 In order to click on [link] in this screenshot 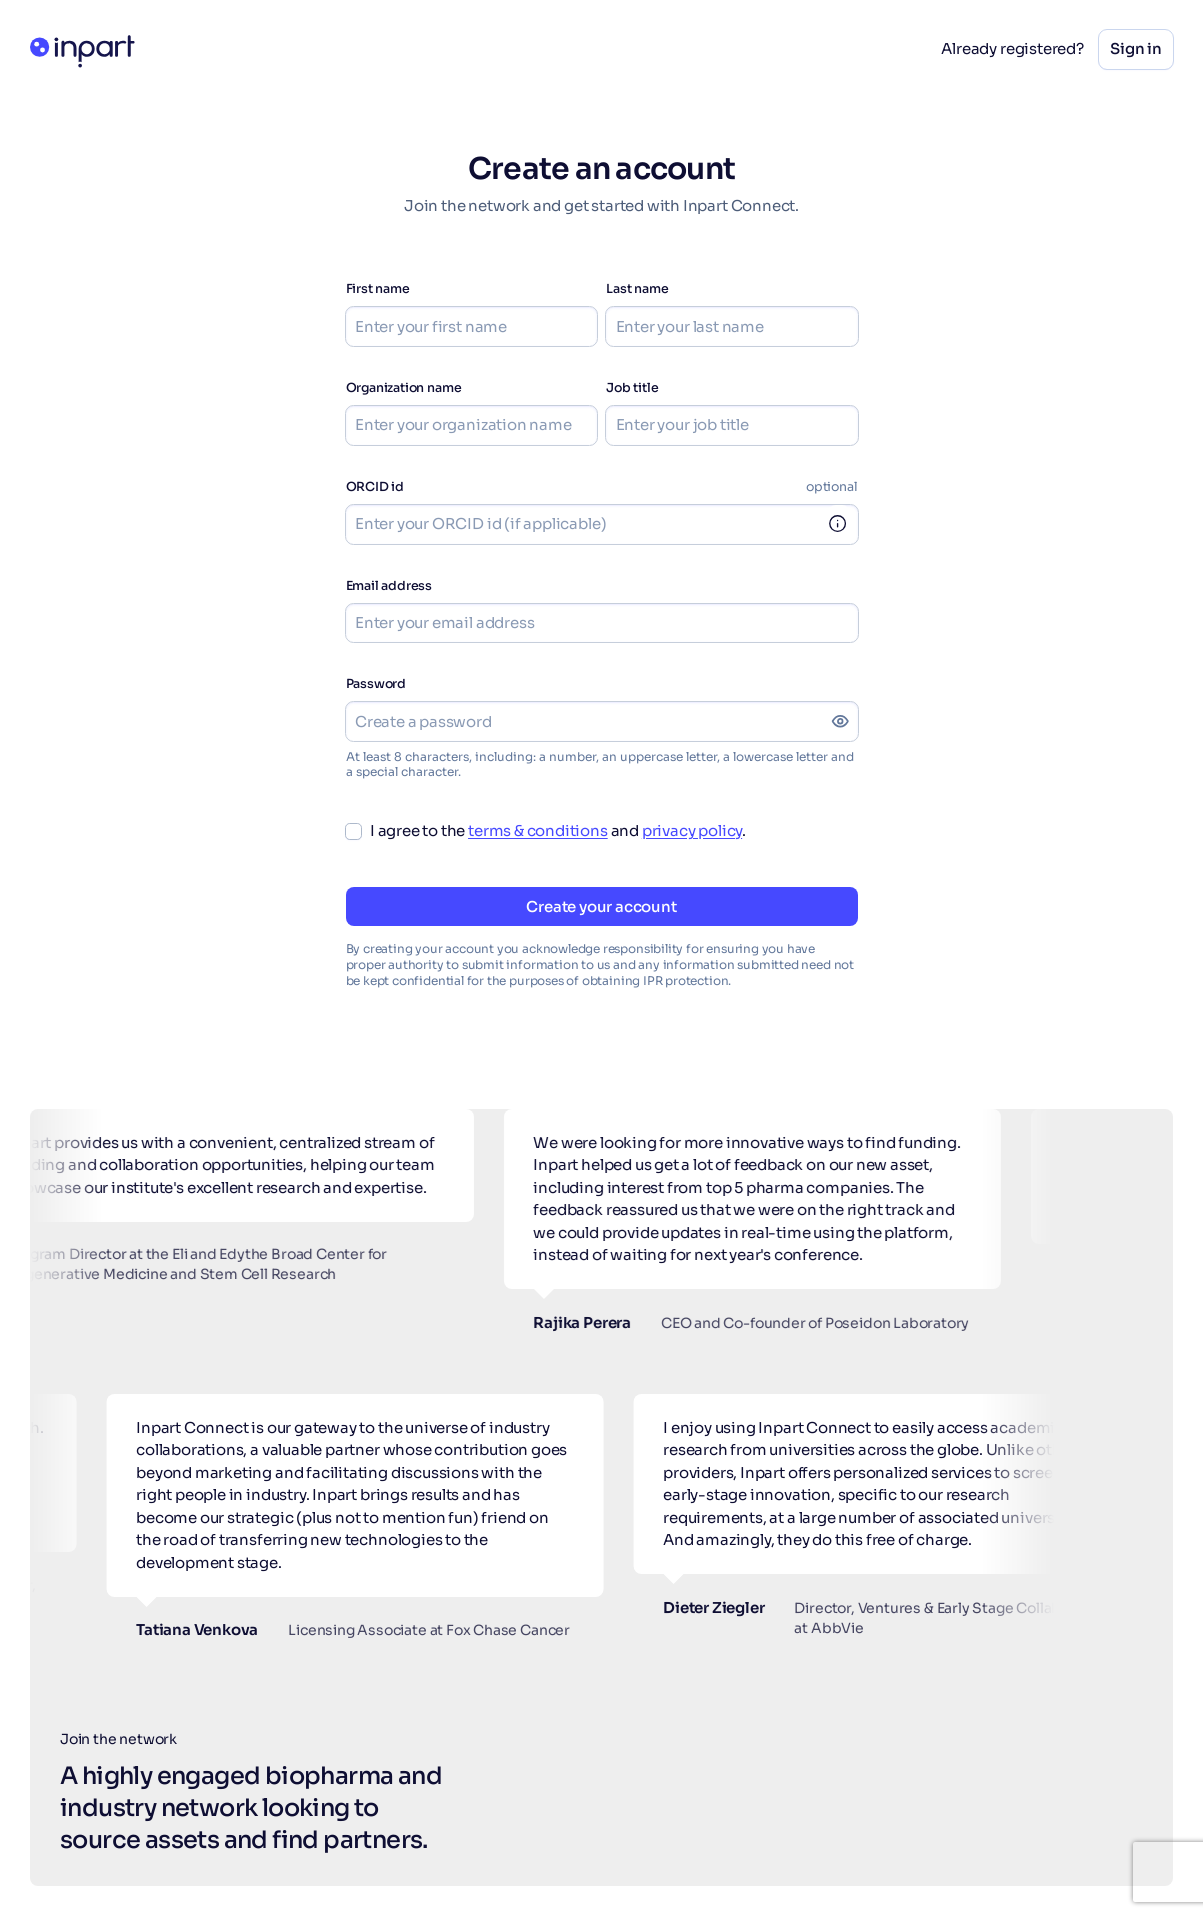, I will do `click(839, 525)`.